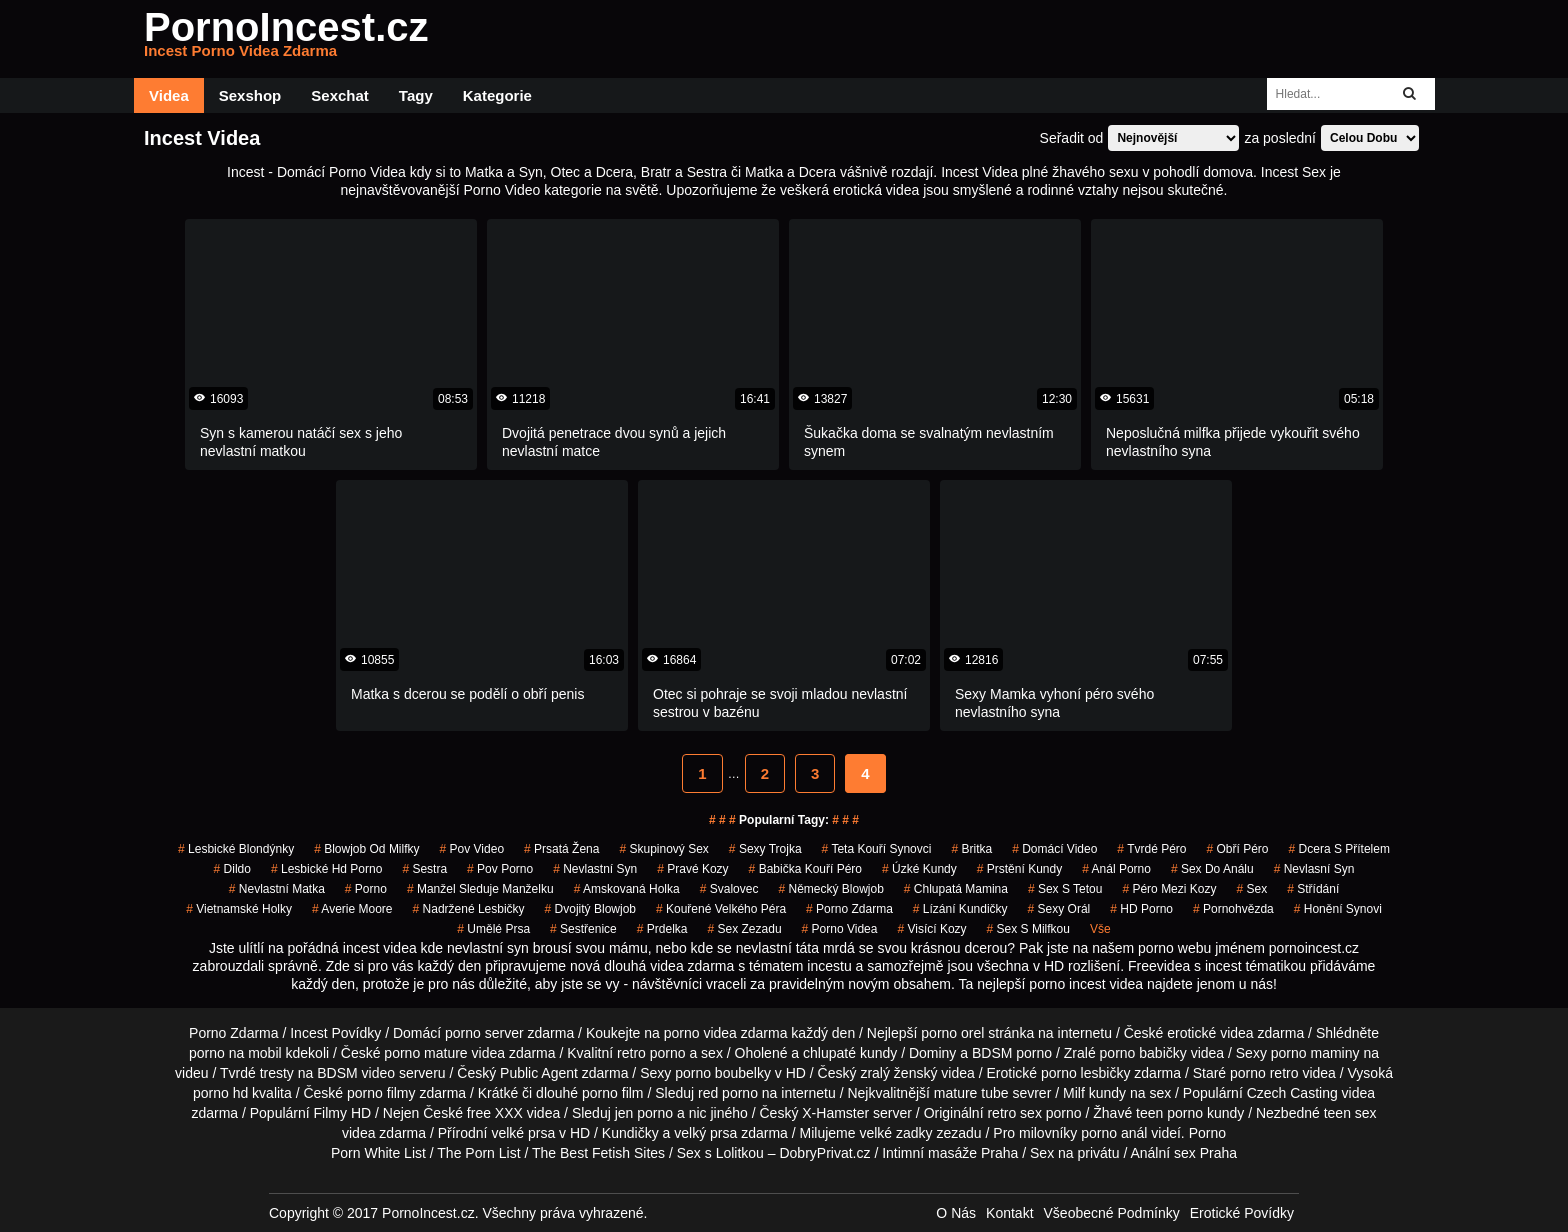  What do you see at coordinates (381, 1093) in the screenshot?
I see `porno filmy` at bounding box center [381, 1093].